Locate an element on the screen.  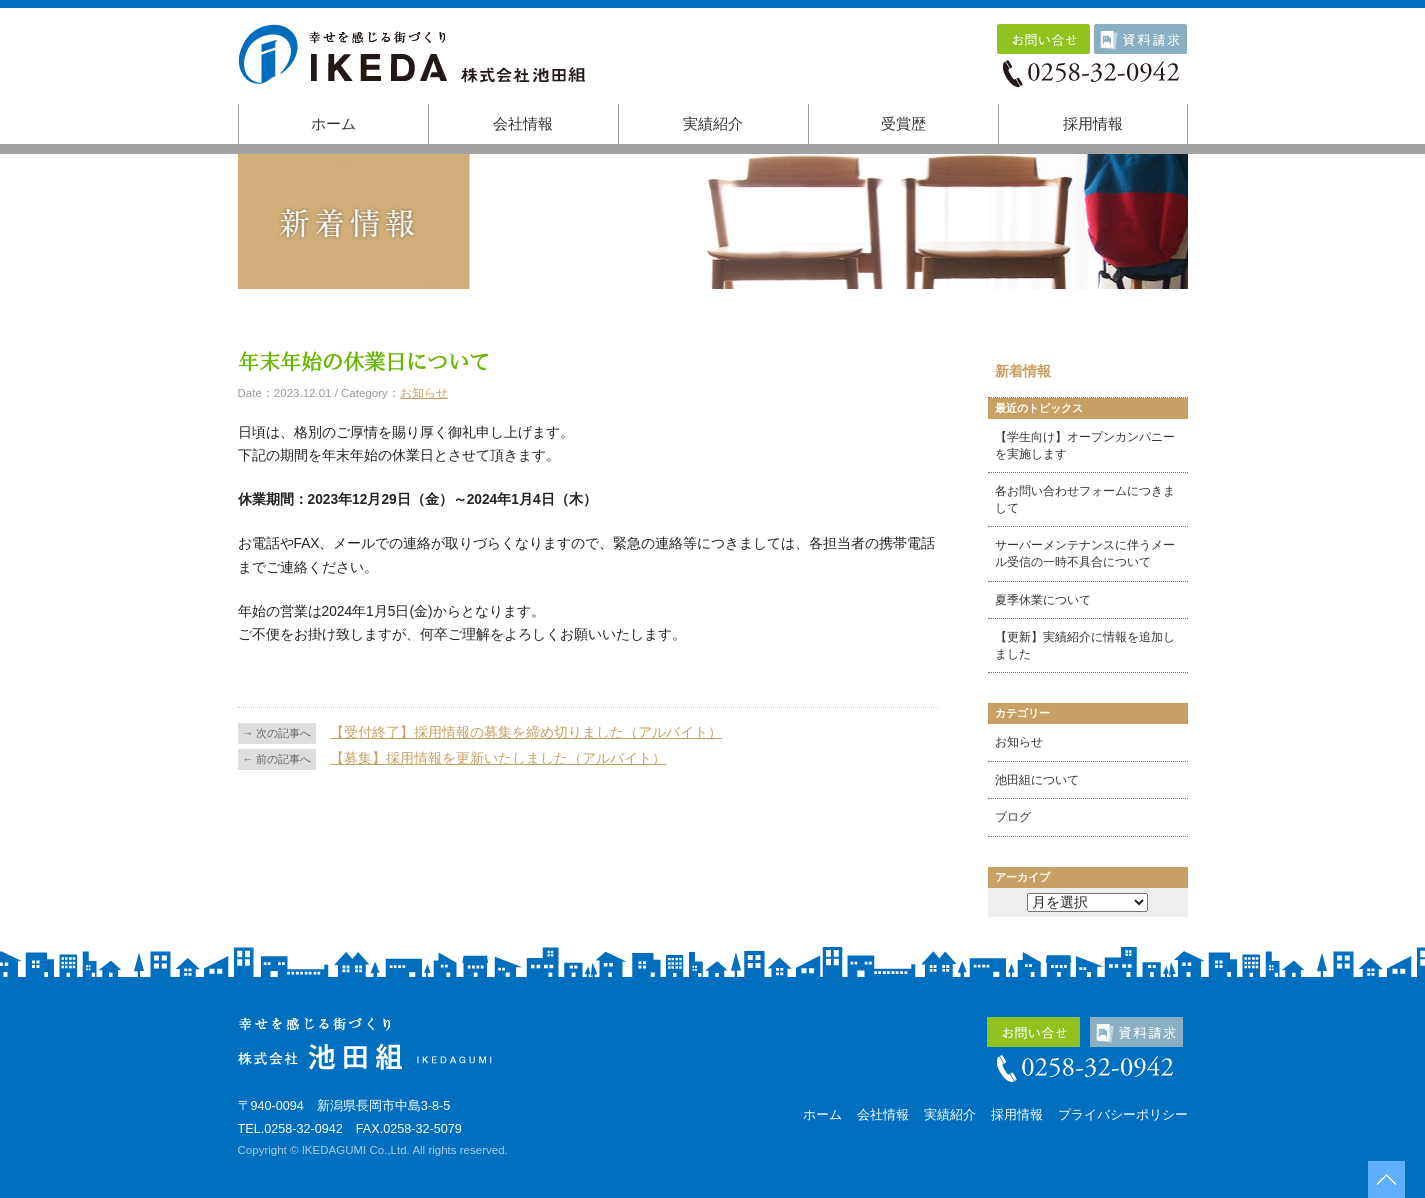
会社情報 is located at coordinates (523, 124).